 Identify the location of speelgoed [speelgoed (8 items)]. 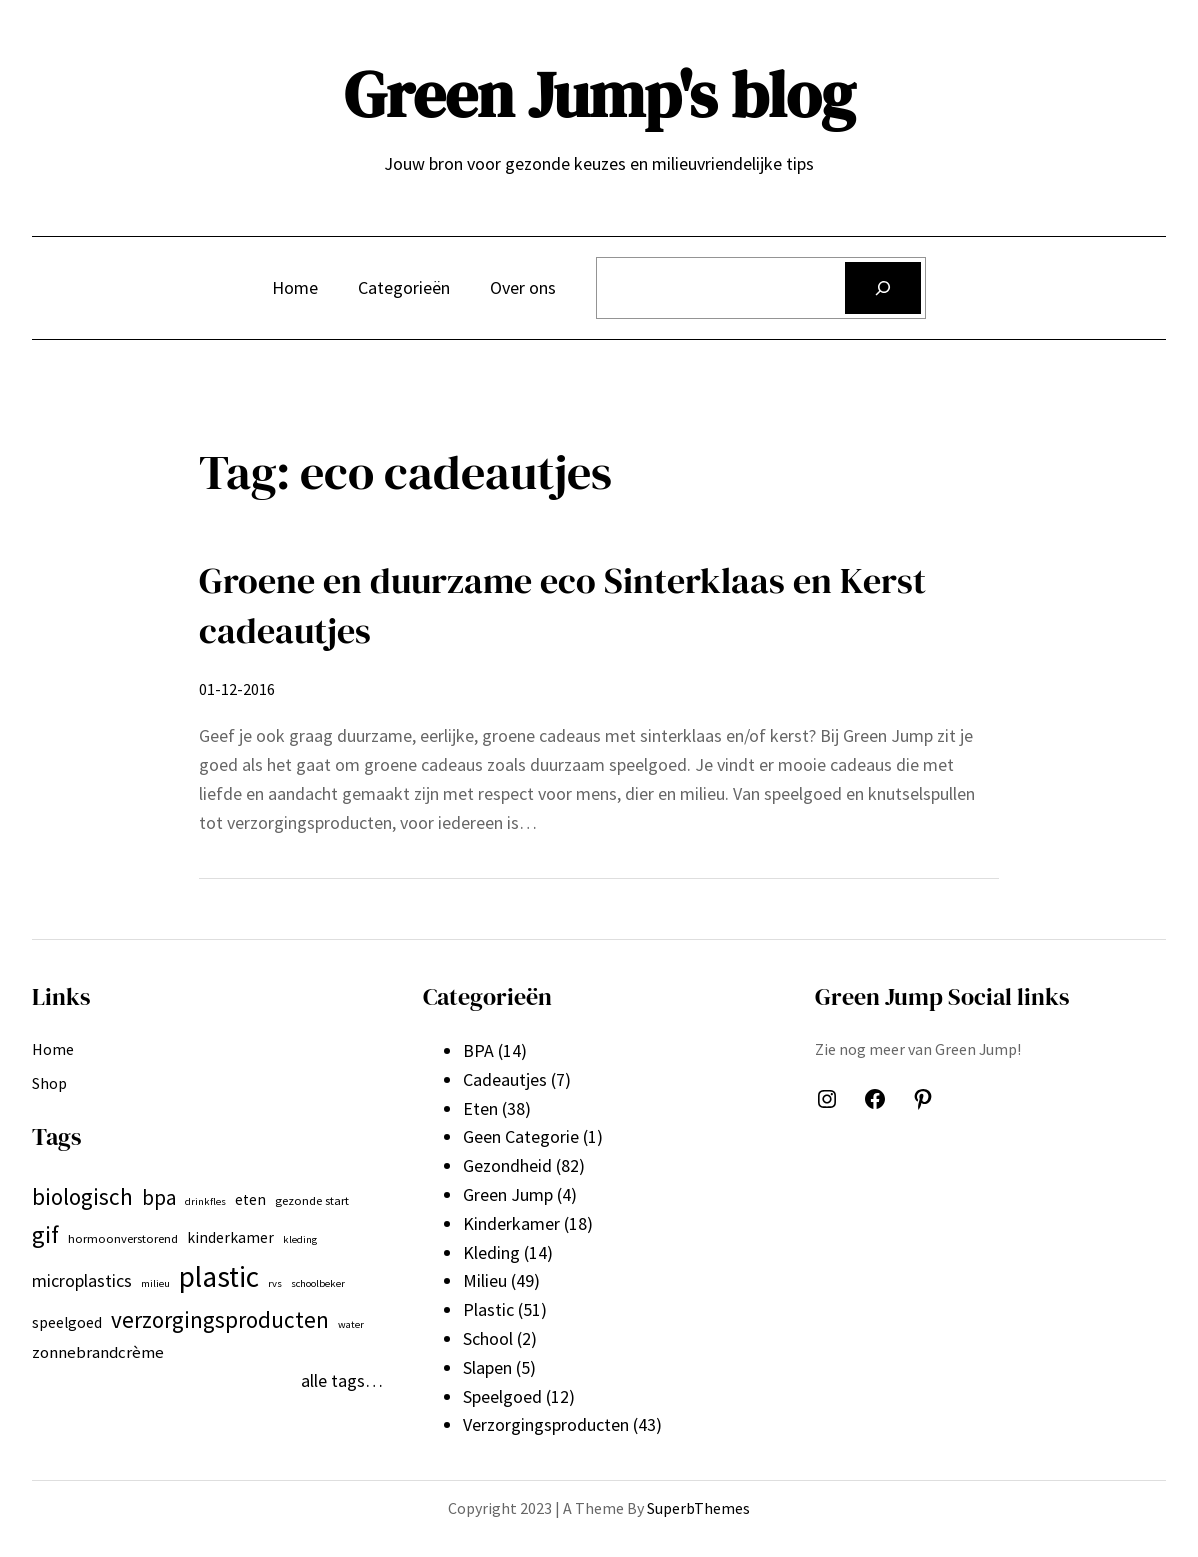
(67, 1322).